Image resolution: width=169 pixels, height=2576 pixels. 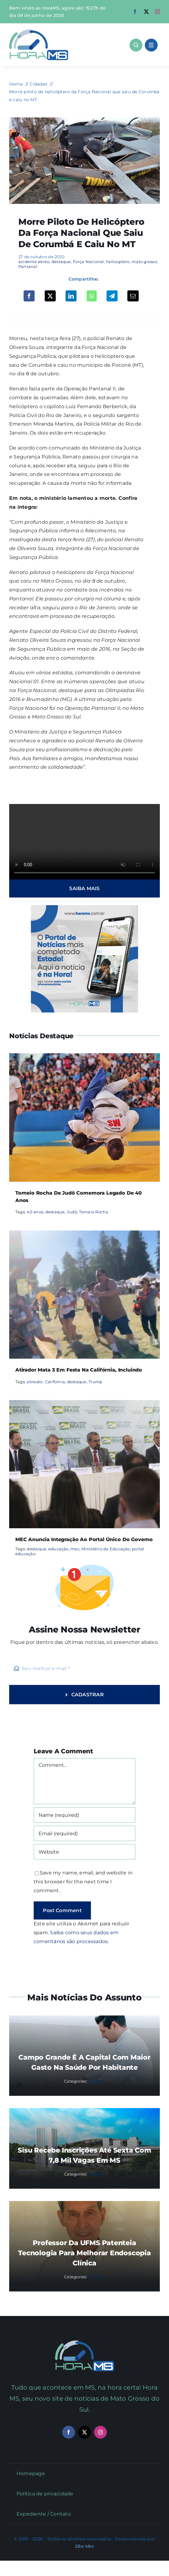 What do you see at coordinates (55, 1381) in the screenshot?
I see `California` at bounding box center [55, 1381].